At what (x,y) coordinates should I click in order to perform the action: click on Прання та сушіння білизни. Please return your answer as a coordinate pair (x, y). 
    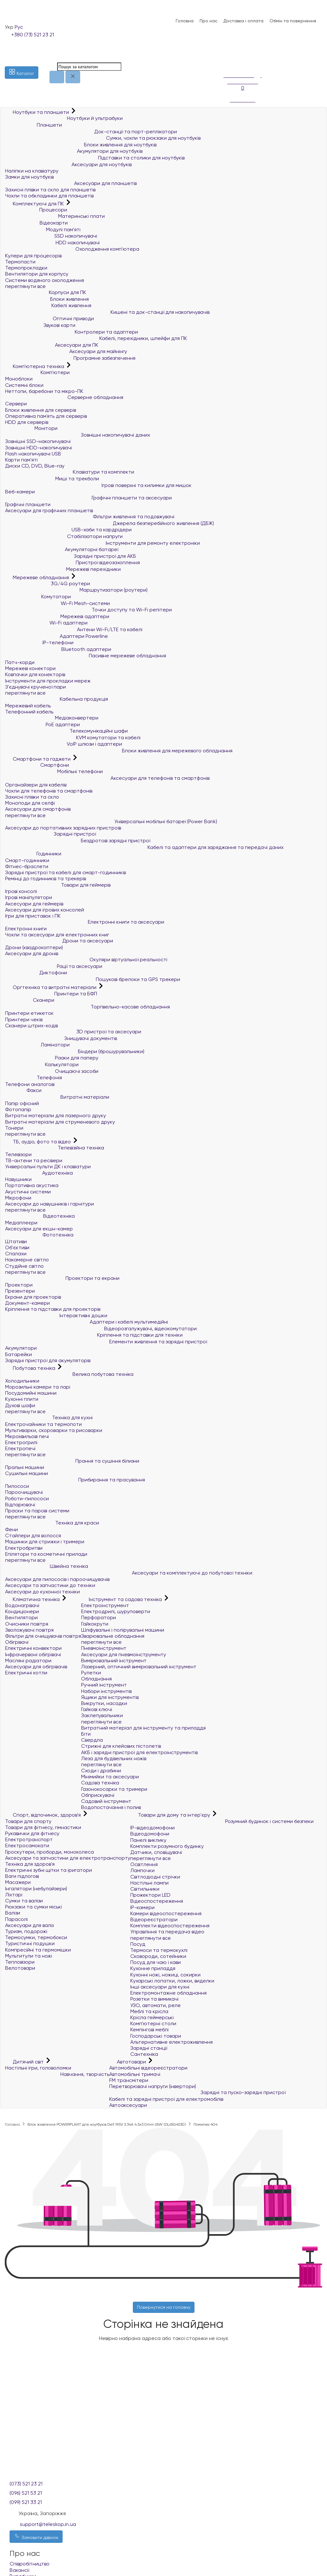
    Looking at the image, I should click on (72, 1461).